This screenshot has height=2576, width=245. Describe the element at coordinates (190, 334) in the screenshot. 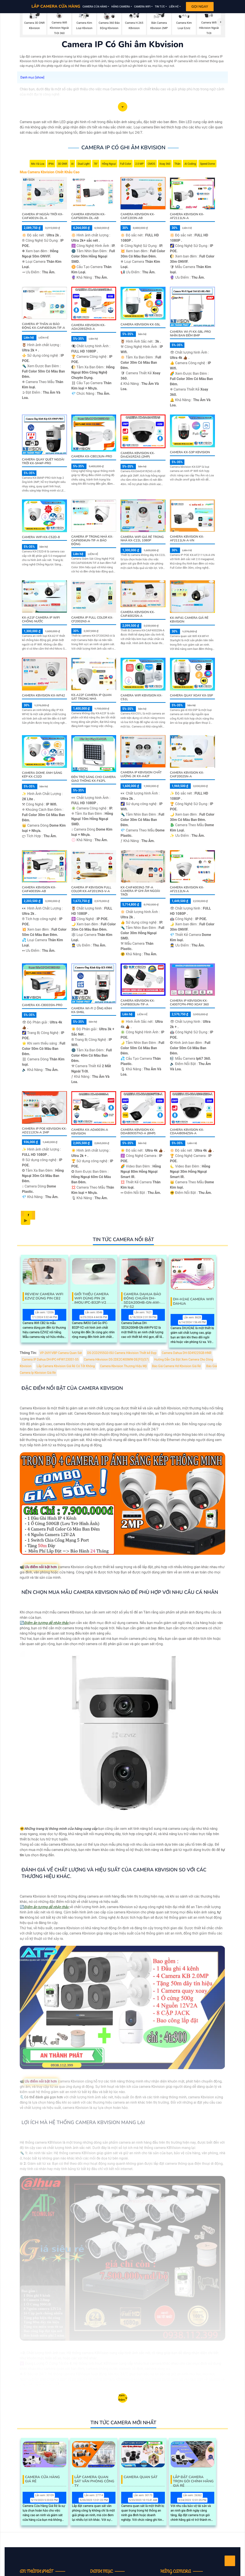

I see `Camera Wi-Fi KX-S8L-PRO Nhìn Ban Đêm 8MP` at that location.